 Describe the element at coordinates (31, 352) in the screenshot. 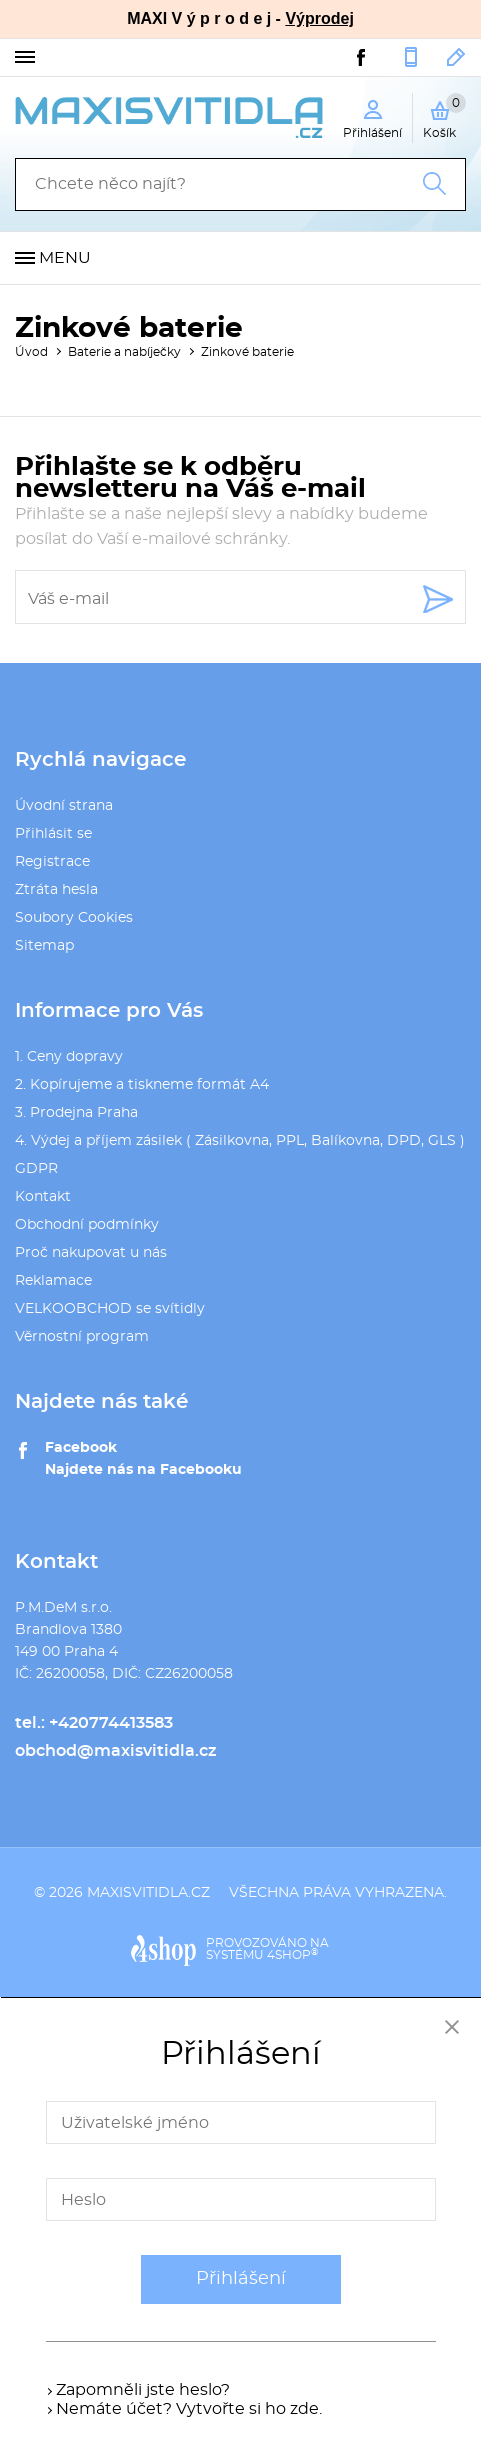

I see `Úvod` at that location.